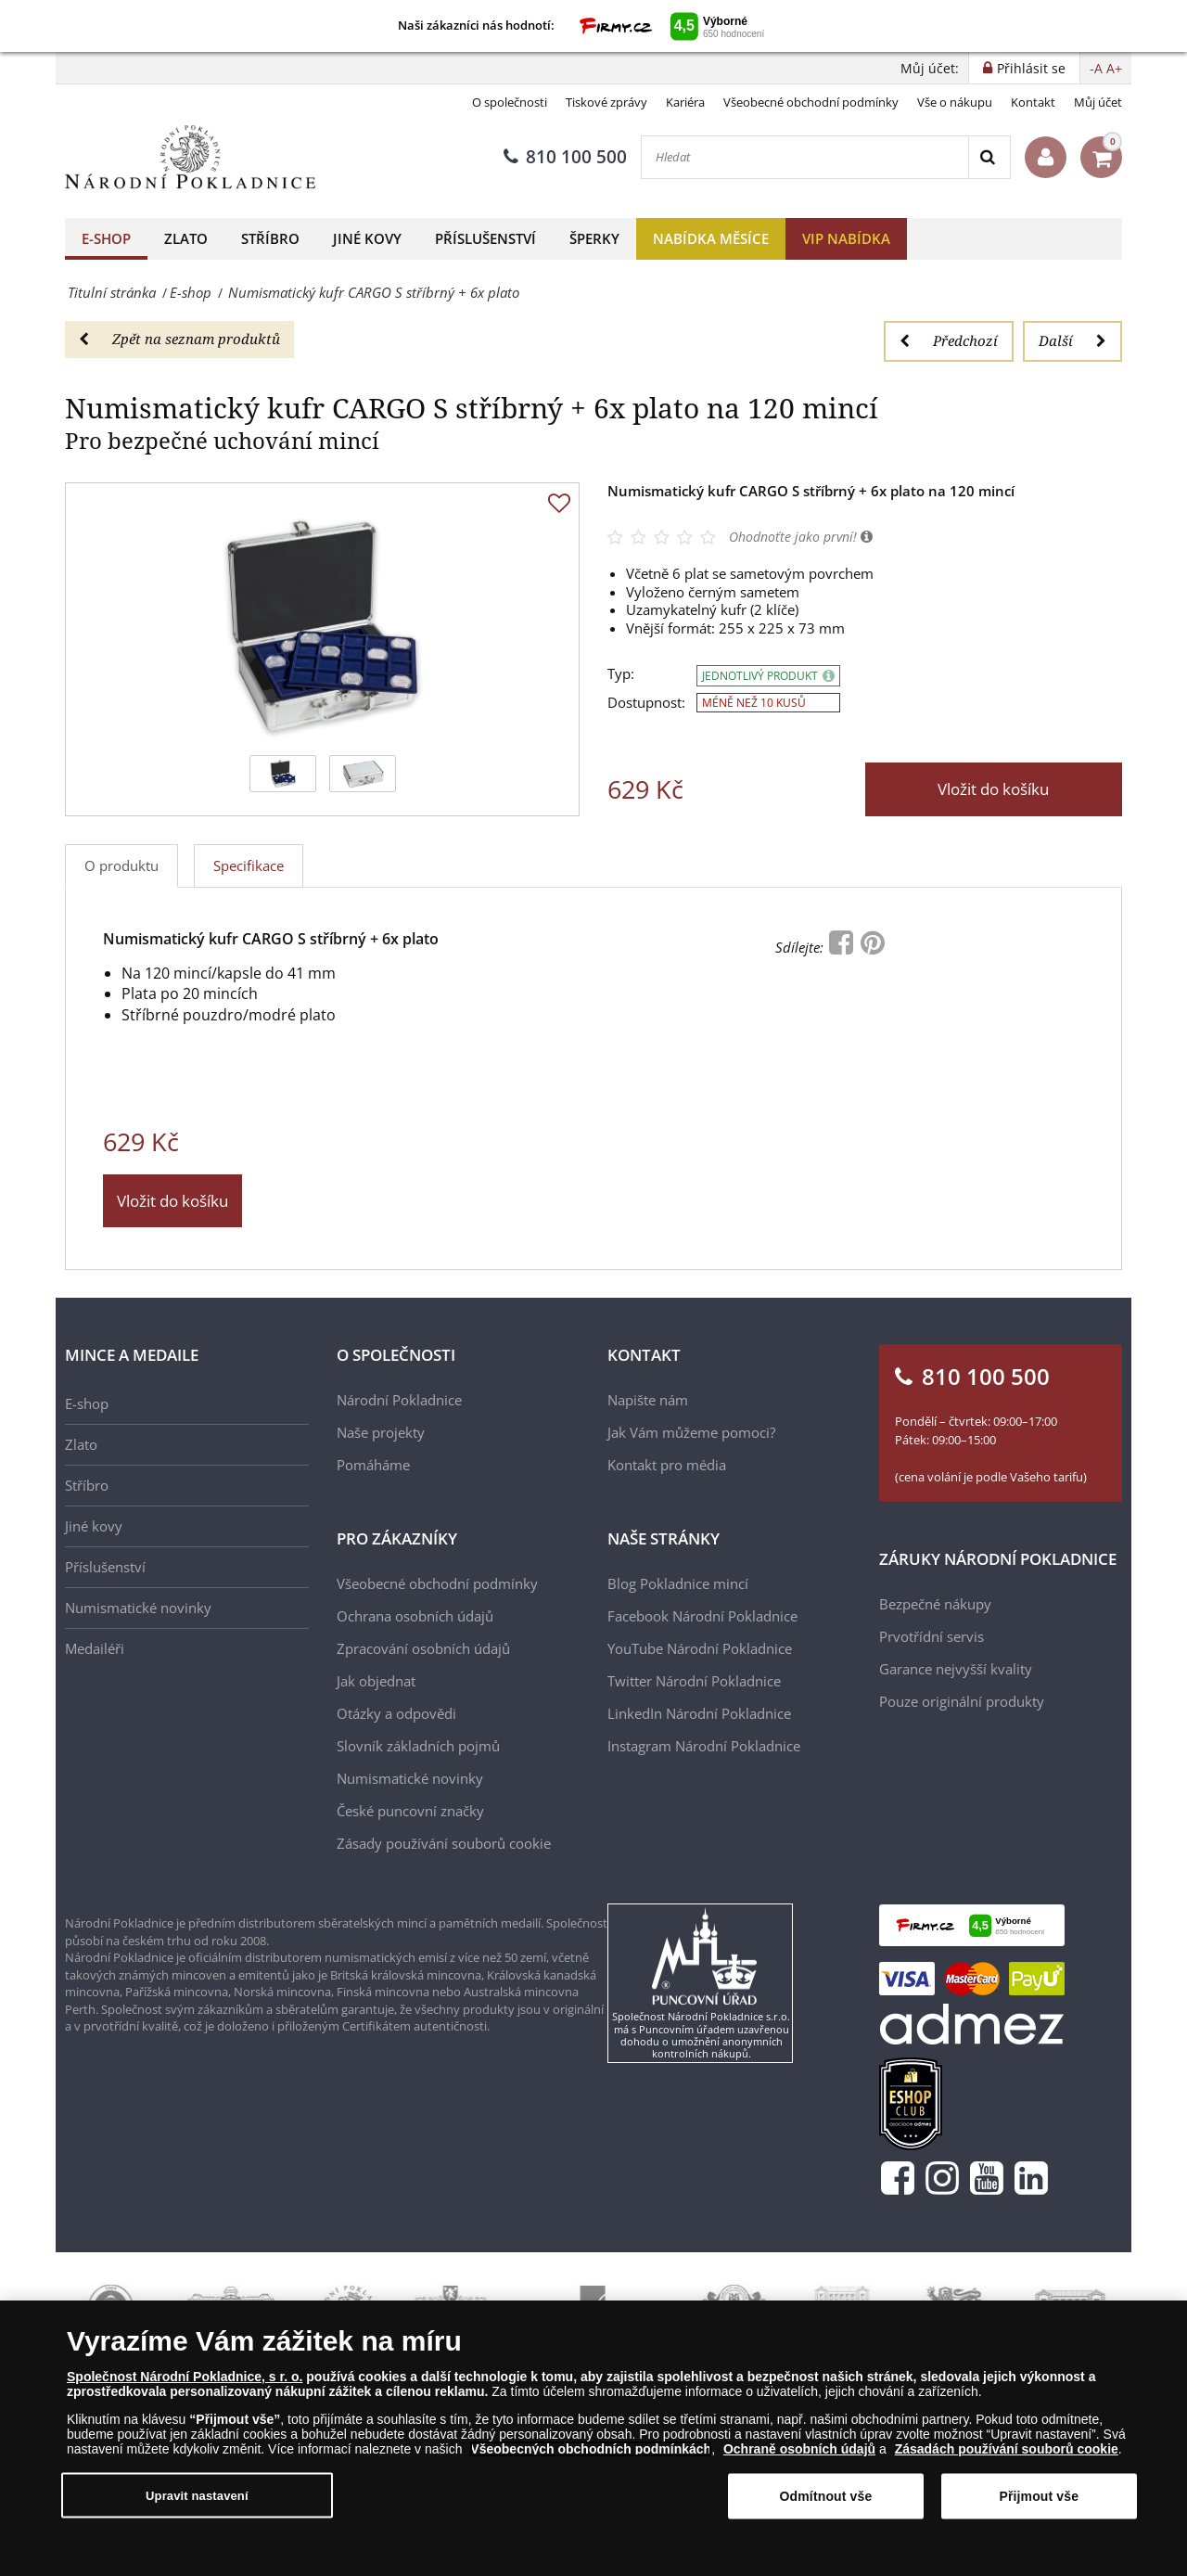  Describe the element at coordinates (826, 2496) in the screenshot. I see `Odmítnout vše` at that location.